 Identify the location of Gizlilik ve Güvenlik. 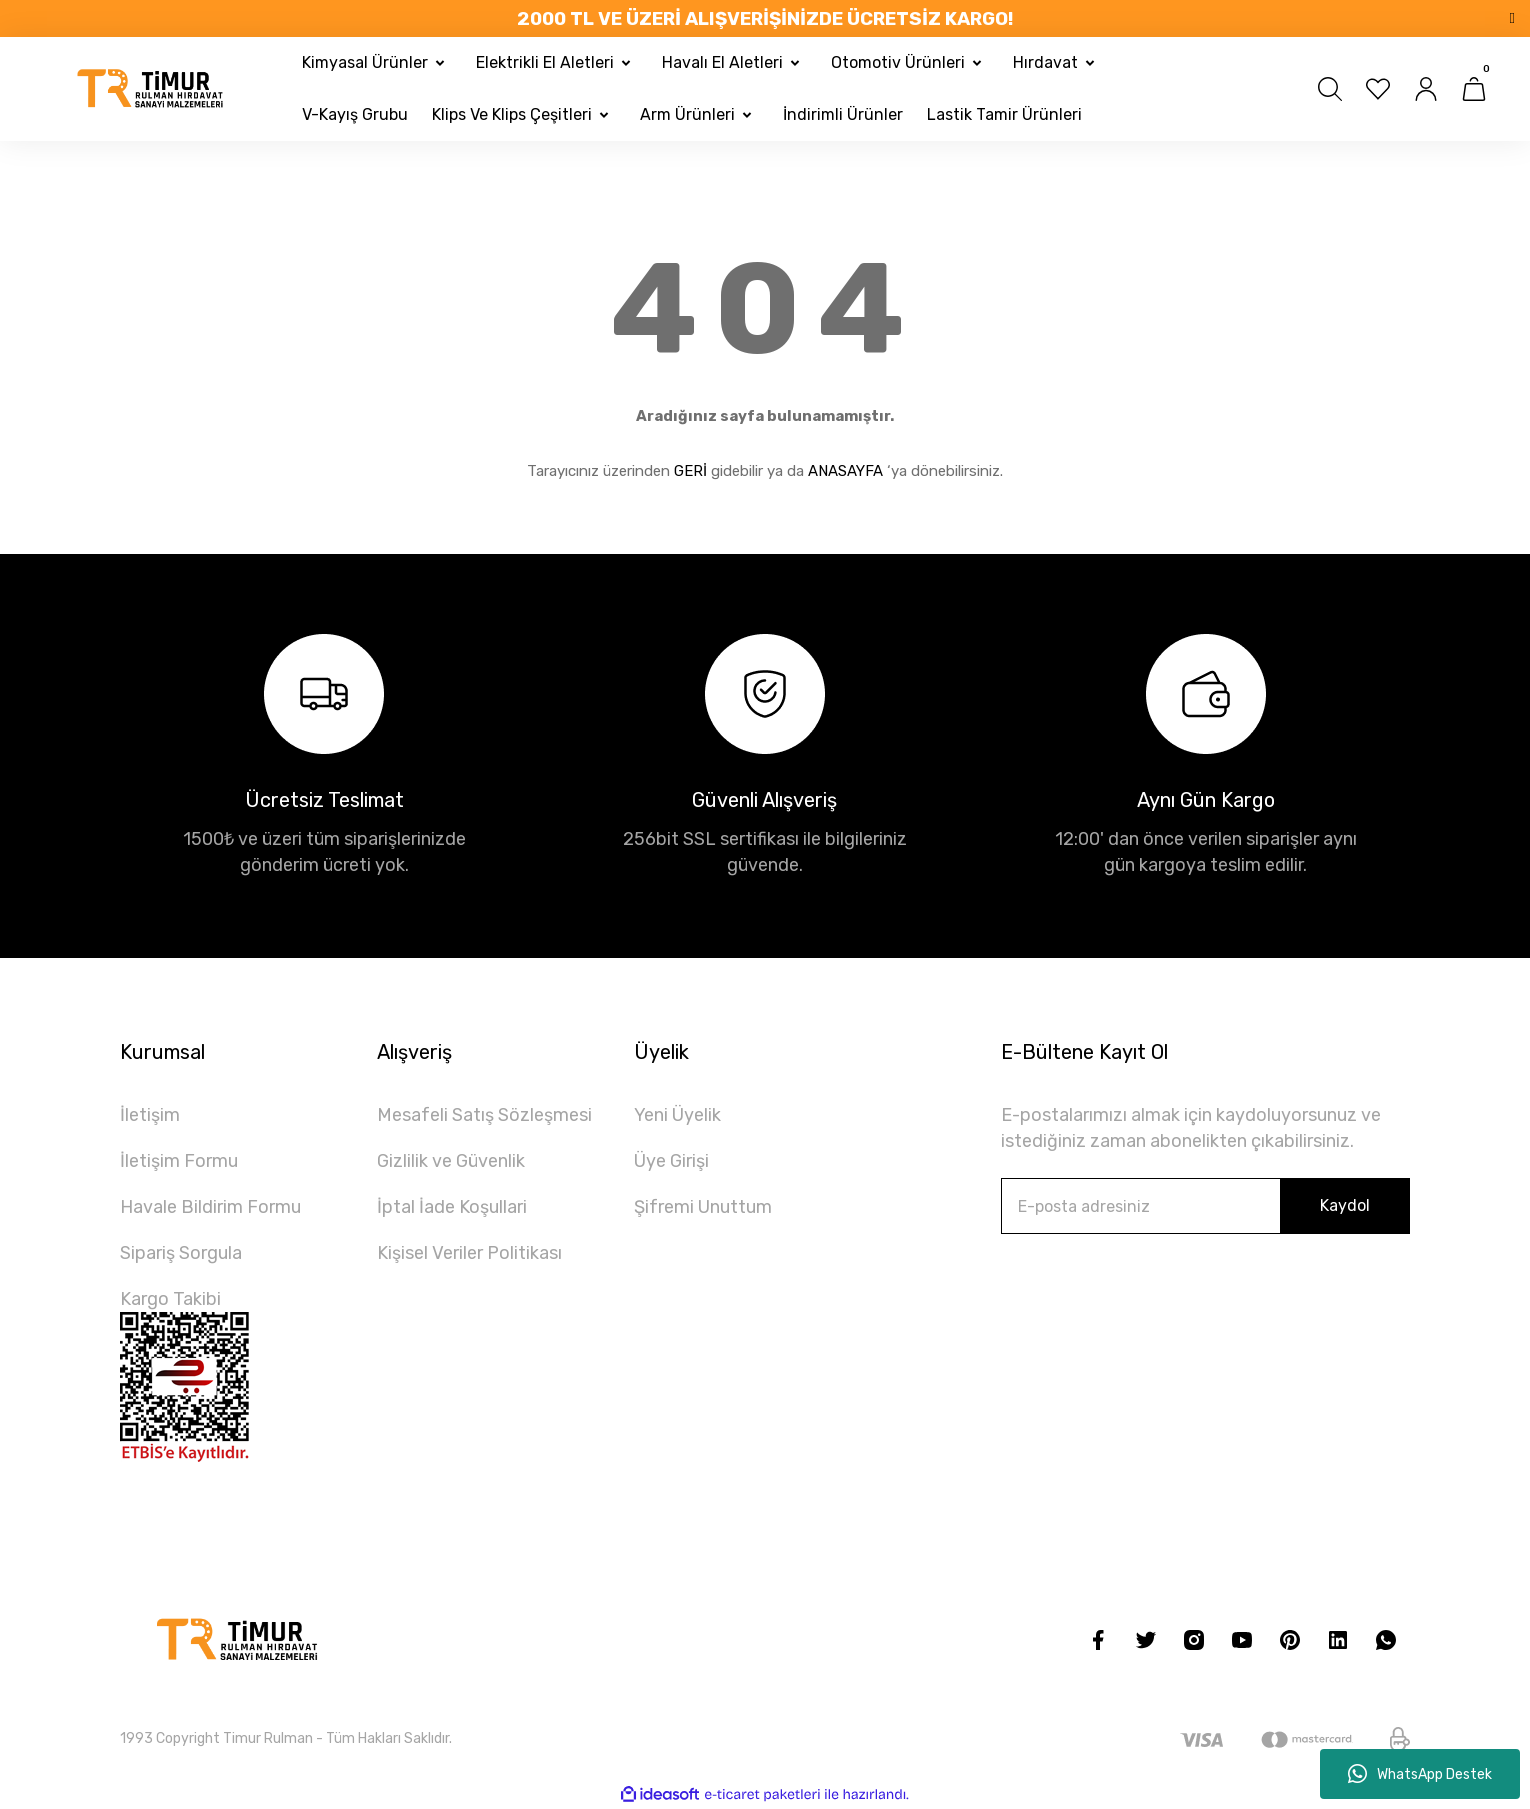
(451, 1161).